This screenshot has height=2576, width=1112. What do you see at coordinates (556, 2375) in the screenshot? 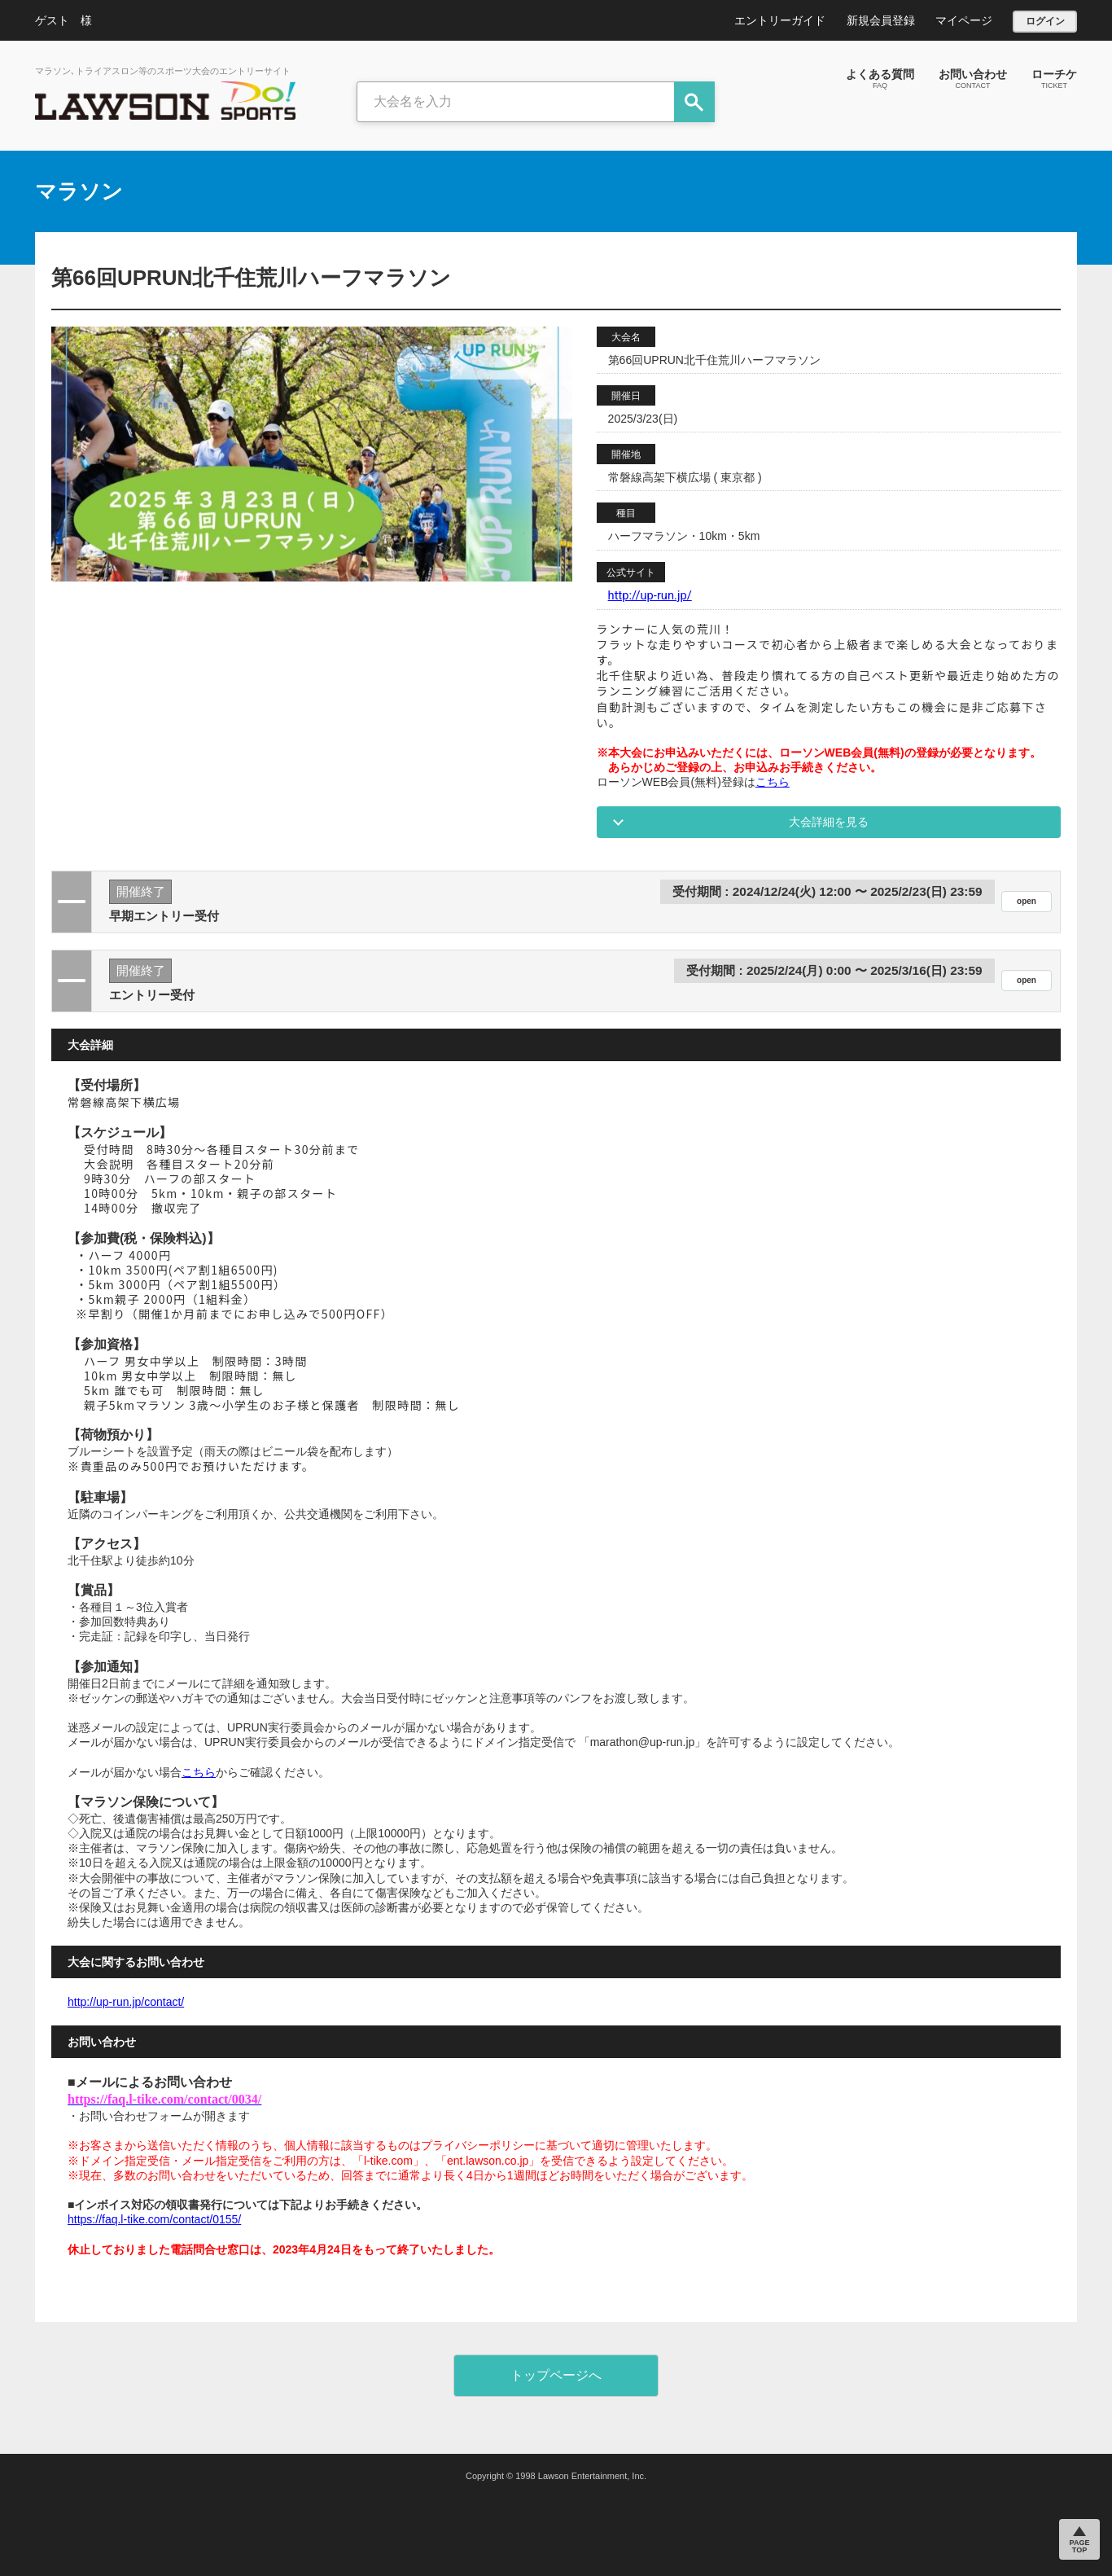
I see `トップページへ` at bounding box center [556, 2375].